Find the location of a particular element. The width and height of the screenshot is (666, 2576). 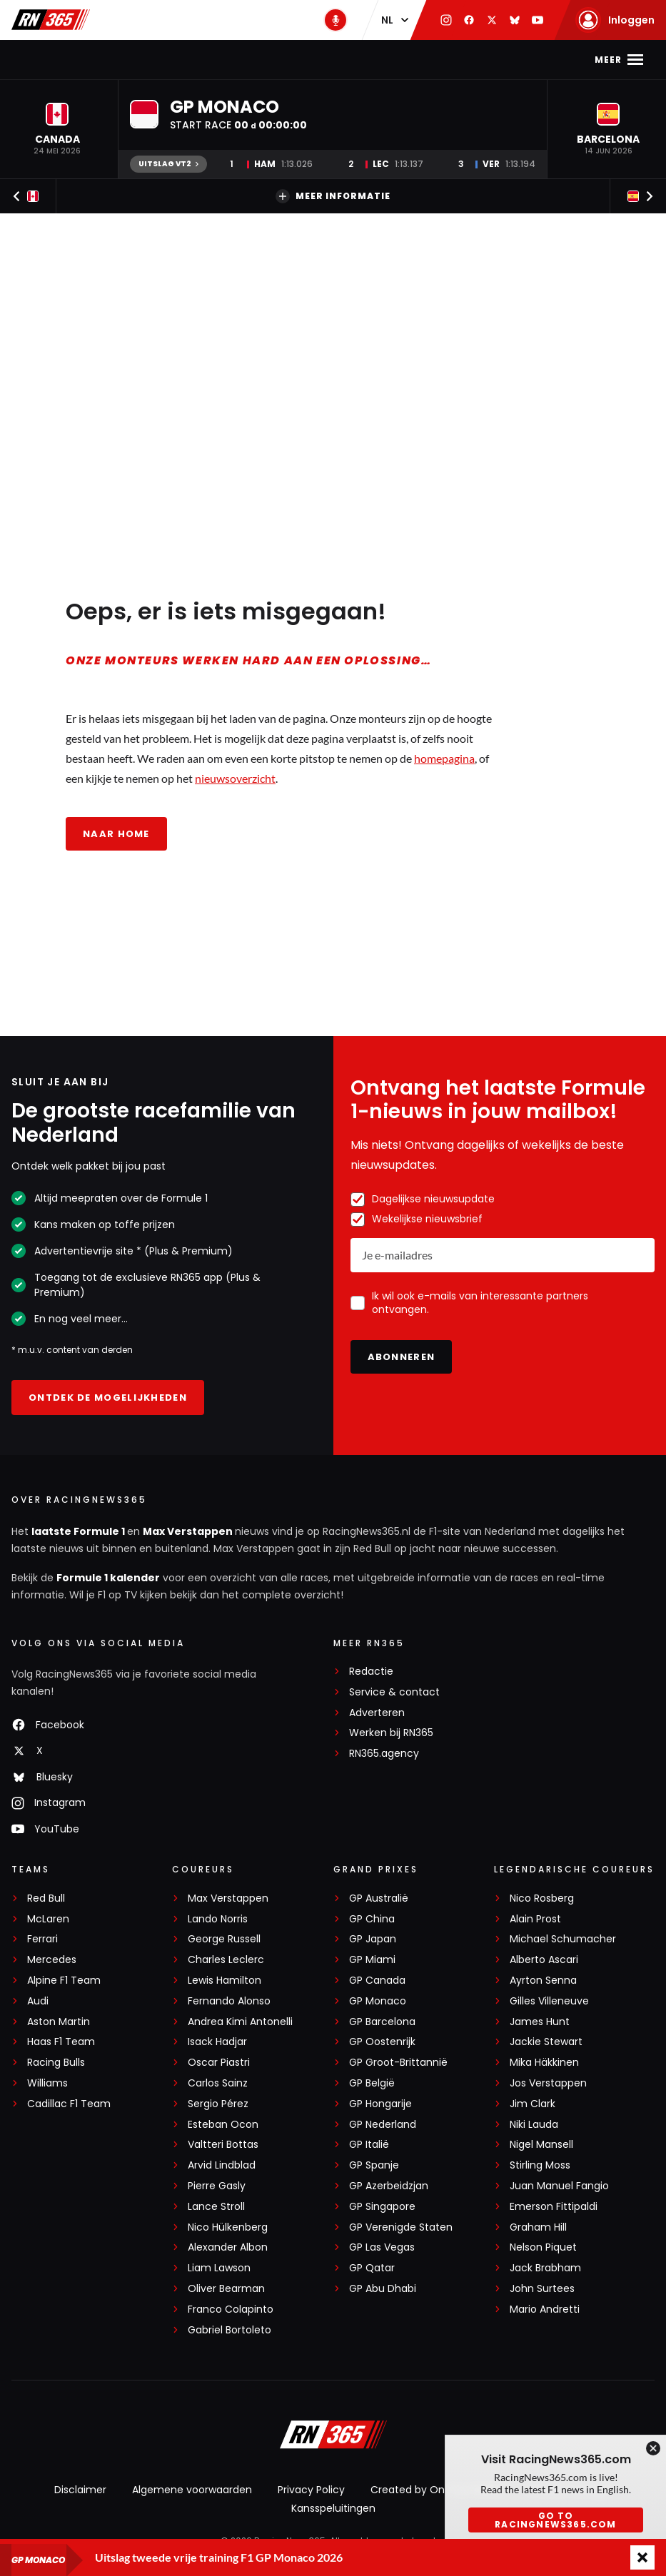

Kansspeluitingen is located at coordinates (333, 2508).